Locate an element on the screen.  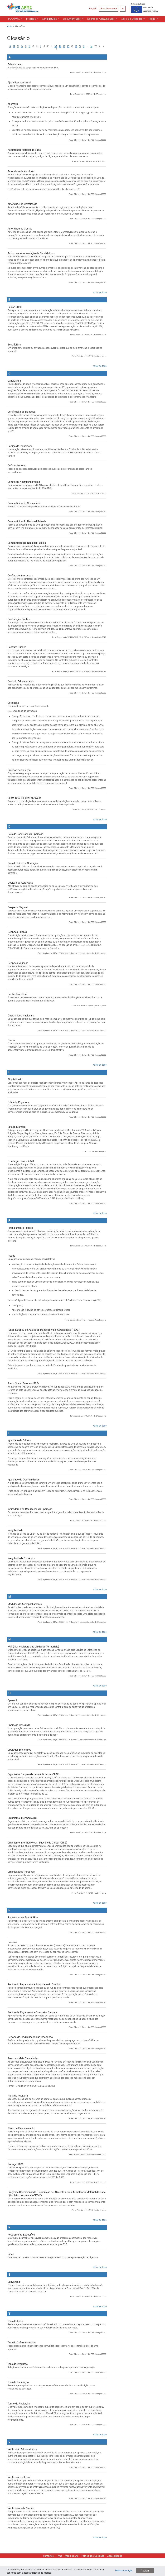
Política de privacidade is located at coordinates (93, 2556).